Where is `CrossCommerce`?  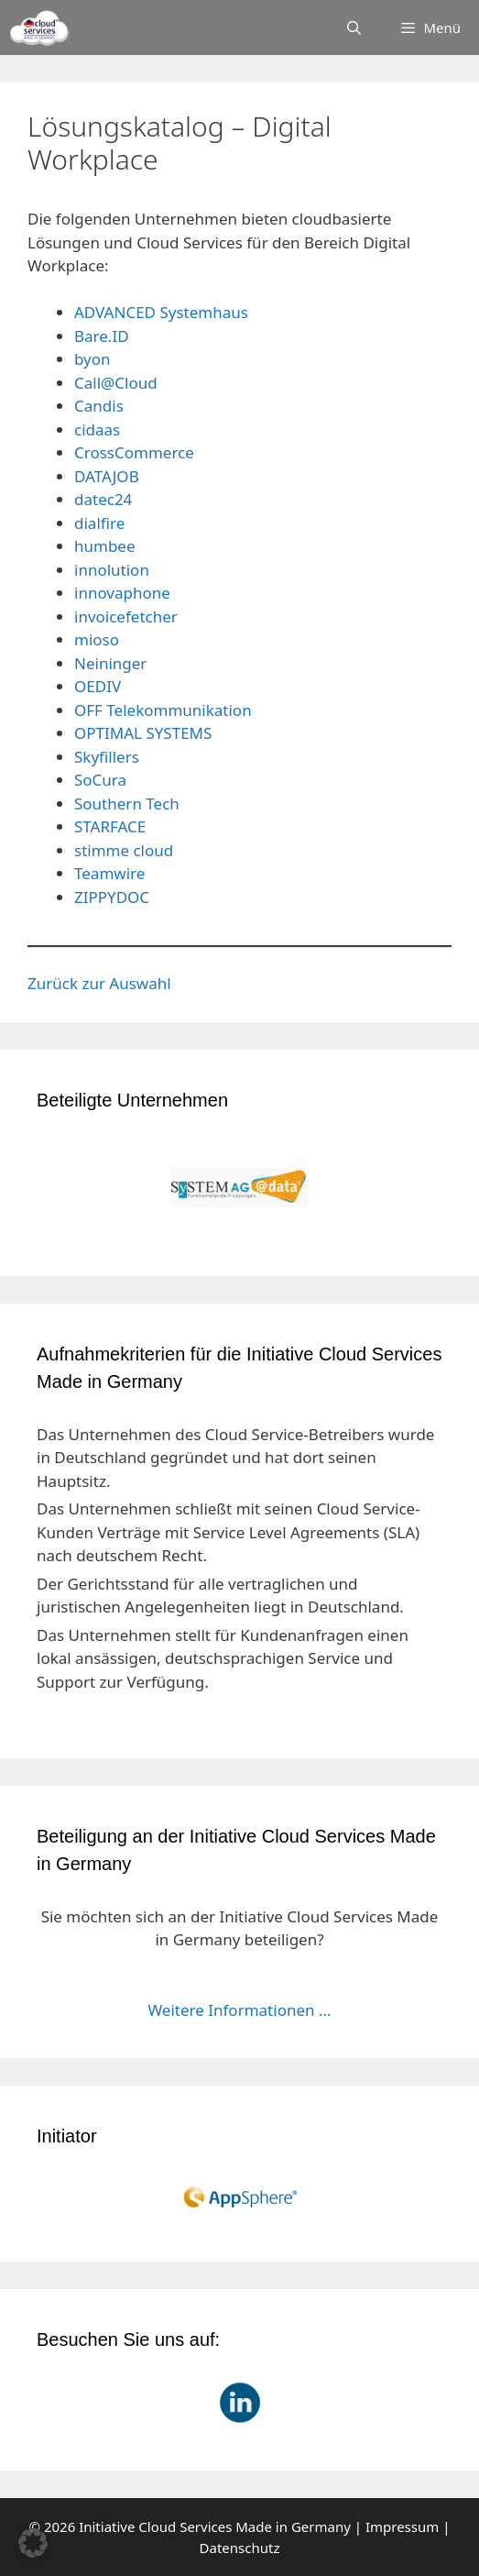 CrossCommerce is located at coordinates (134, 452).